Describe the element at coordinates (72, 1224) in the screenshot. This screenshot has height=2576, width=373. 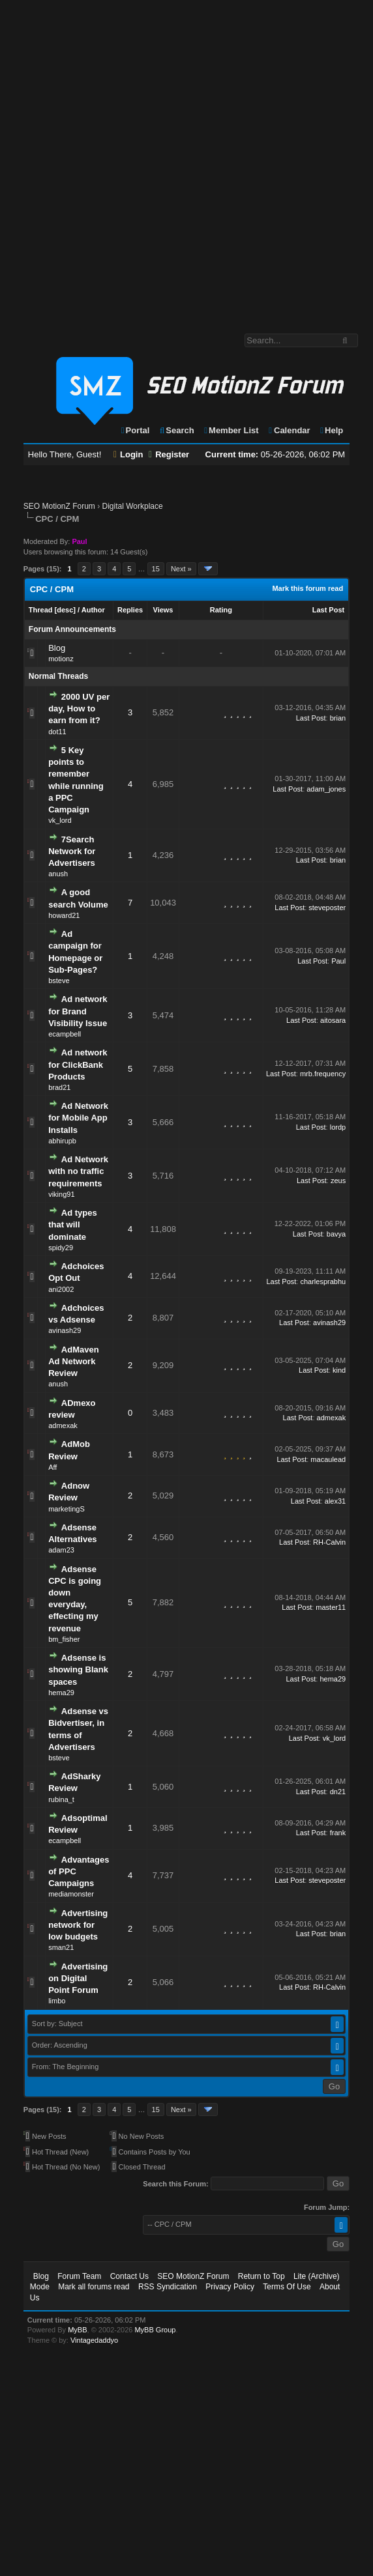
I see `Ad types that will dominate` at that location.